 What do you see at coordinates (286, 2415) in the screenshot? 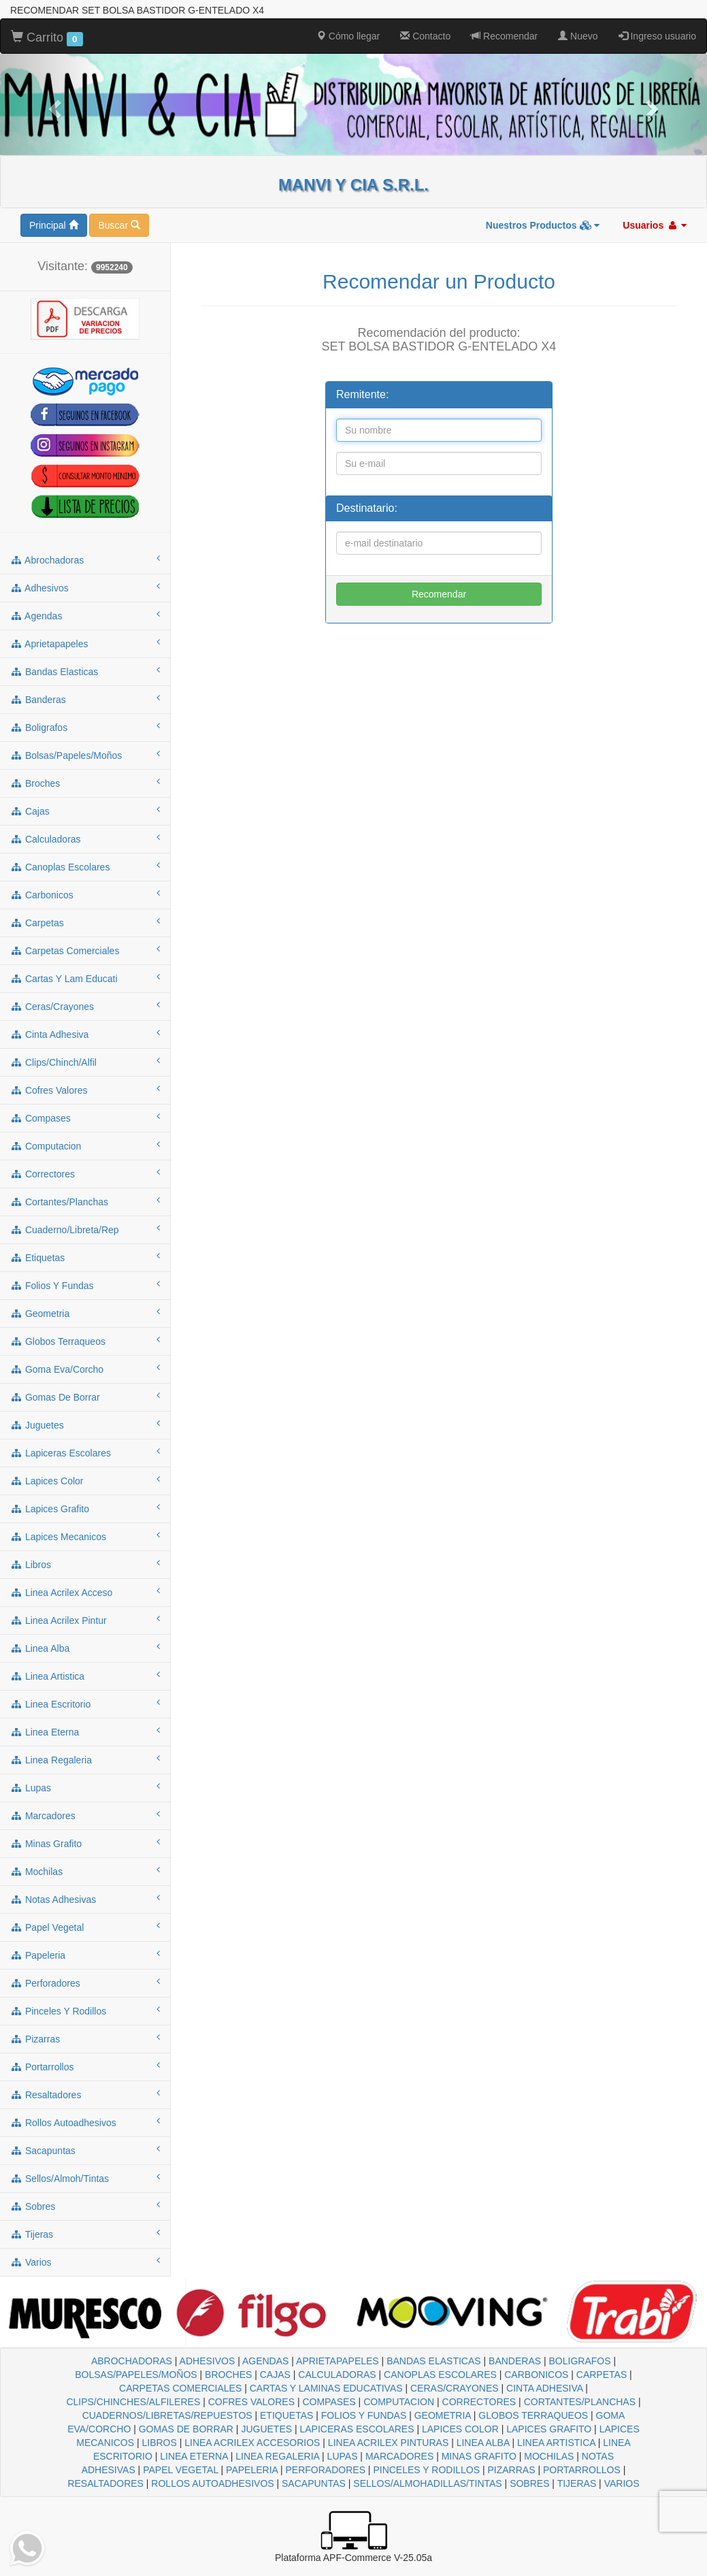
I see `ETIQUETAS` at bounding box center [286, 2415].